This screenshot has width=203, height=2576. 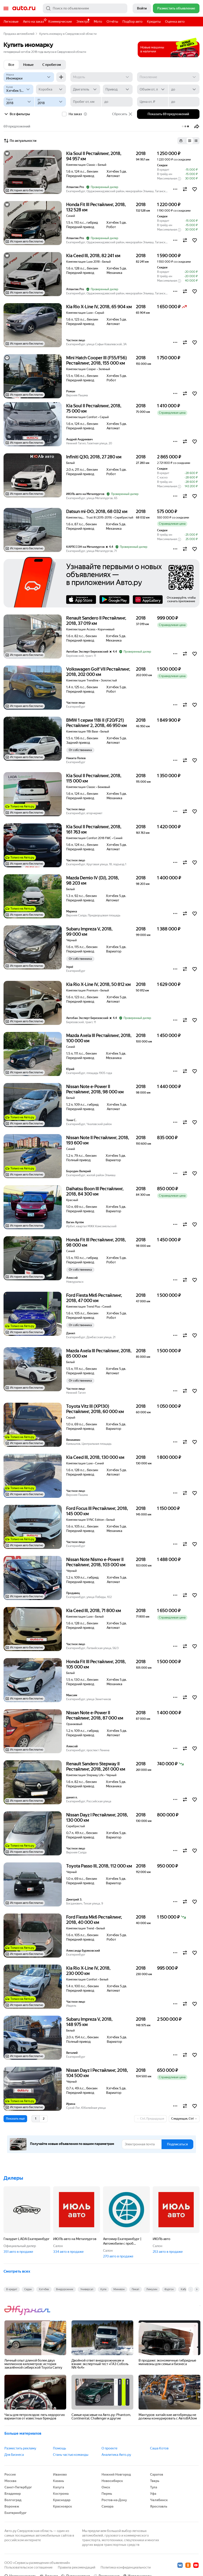 What do you see at coordinates (24, 8) in the screenshot?
I see `Авто.ру` at bounding box center [24, 8].